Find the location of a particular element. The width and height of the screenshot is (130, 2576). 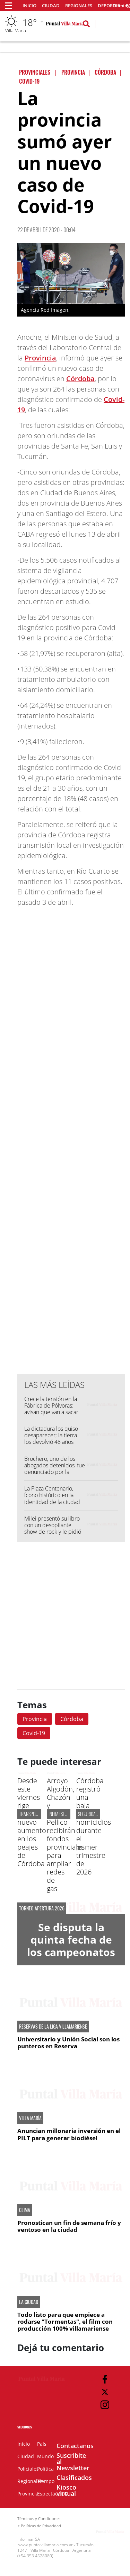

Todo listo para que empiece a rodarse "Tormentas", el film con producción 100% villamariense is located at coordinates (65, 2322).